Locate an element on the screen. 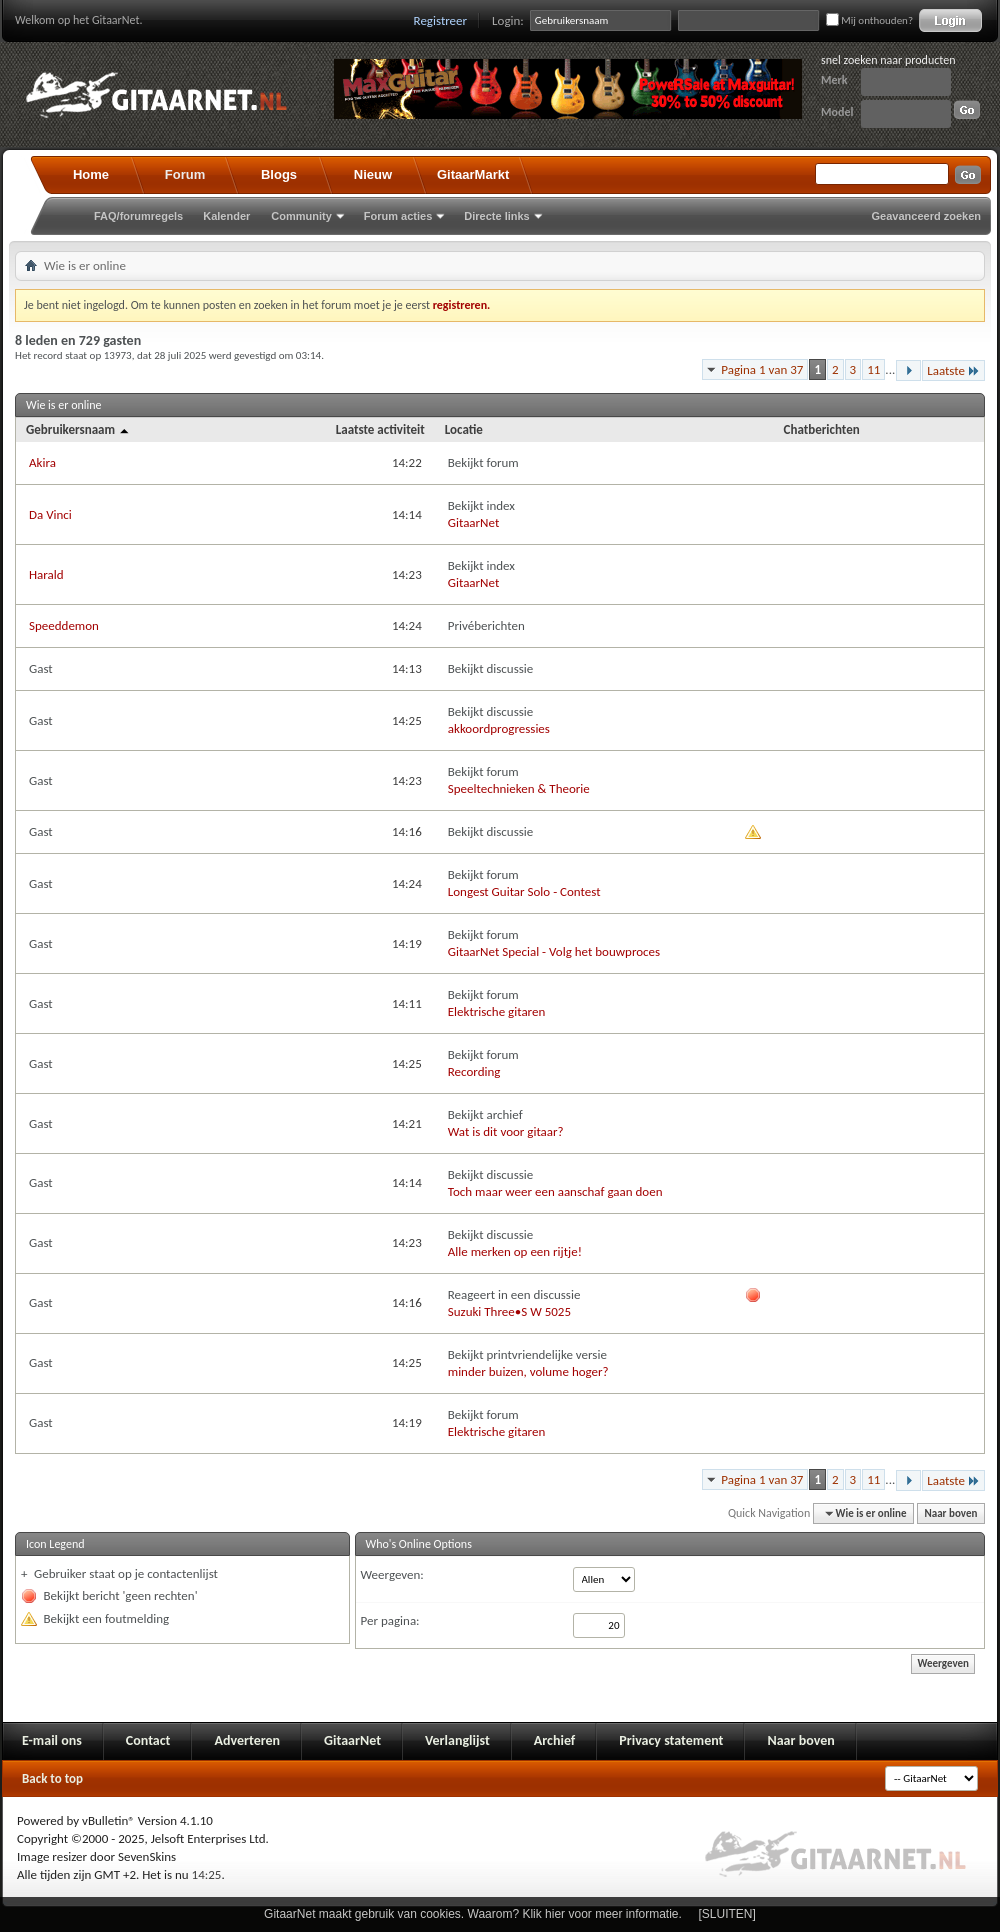 The width and height of the screenshot is (1000, 1932). GitaarNet maakt gebruik van cookies. Waarom? Klik hier voor meer informatie is located at coordinates (471, 1914).